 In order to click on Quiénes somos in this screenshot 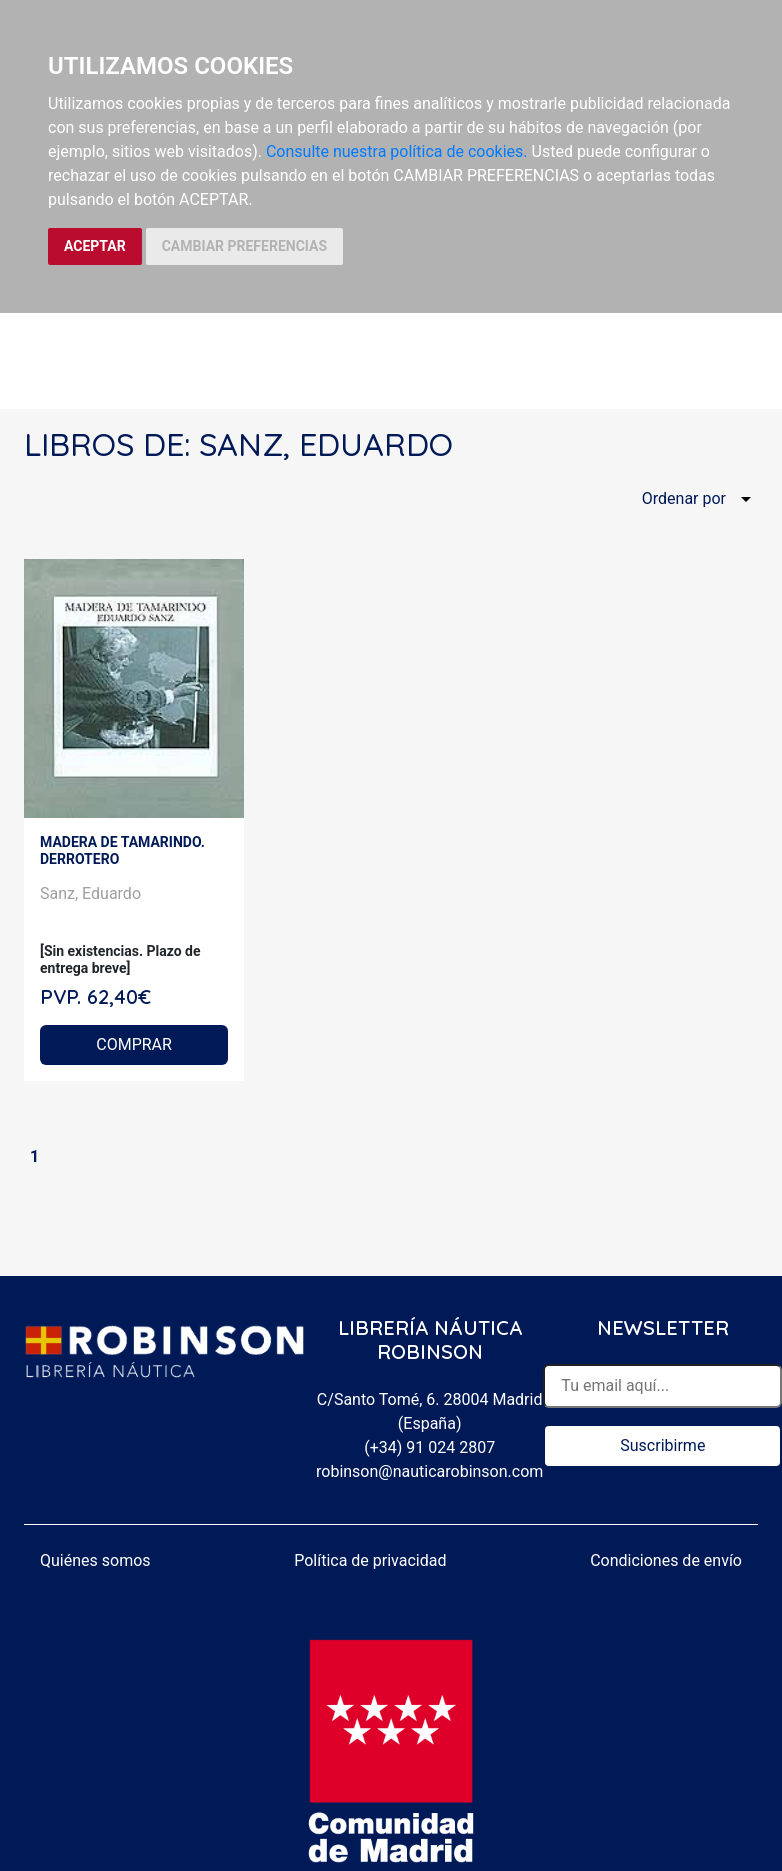, I will do `click(95, 1560)`.